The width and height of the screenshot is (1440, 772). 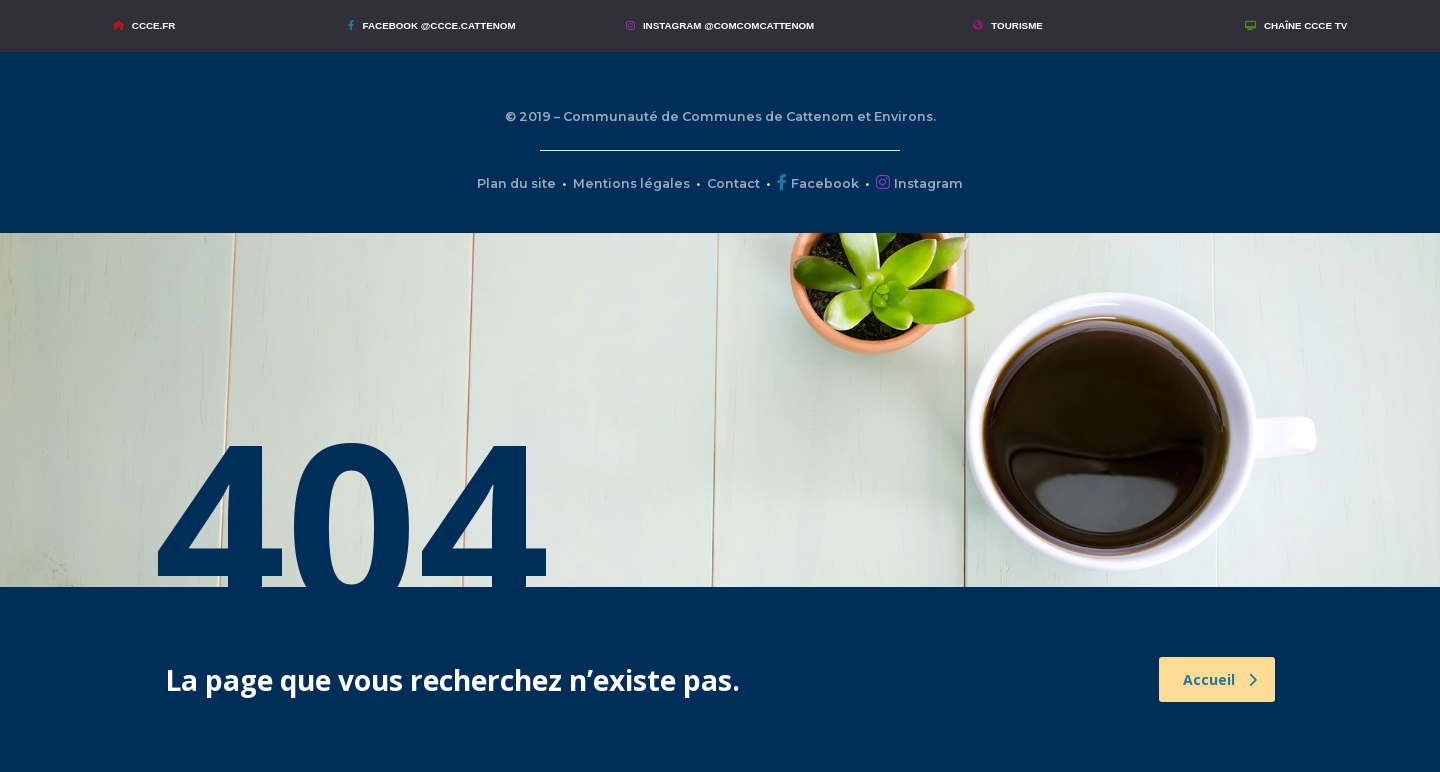 I want to click on Accueil, so click(x=1220, y=679).